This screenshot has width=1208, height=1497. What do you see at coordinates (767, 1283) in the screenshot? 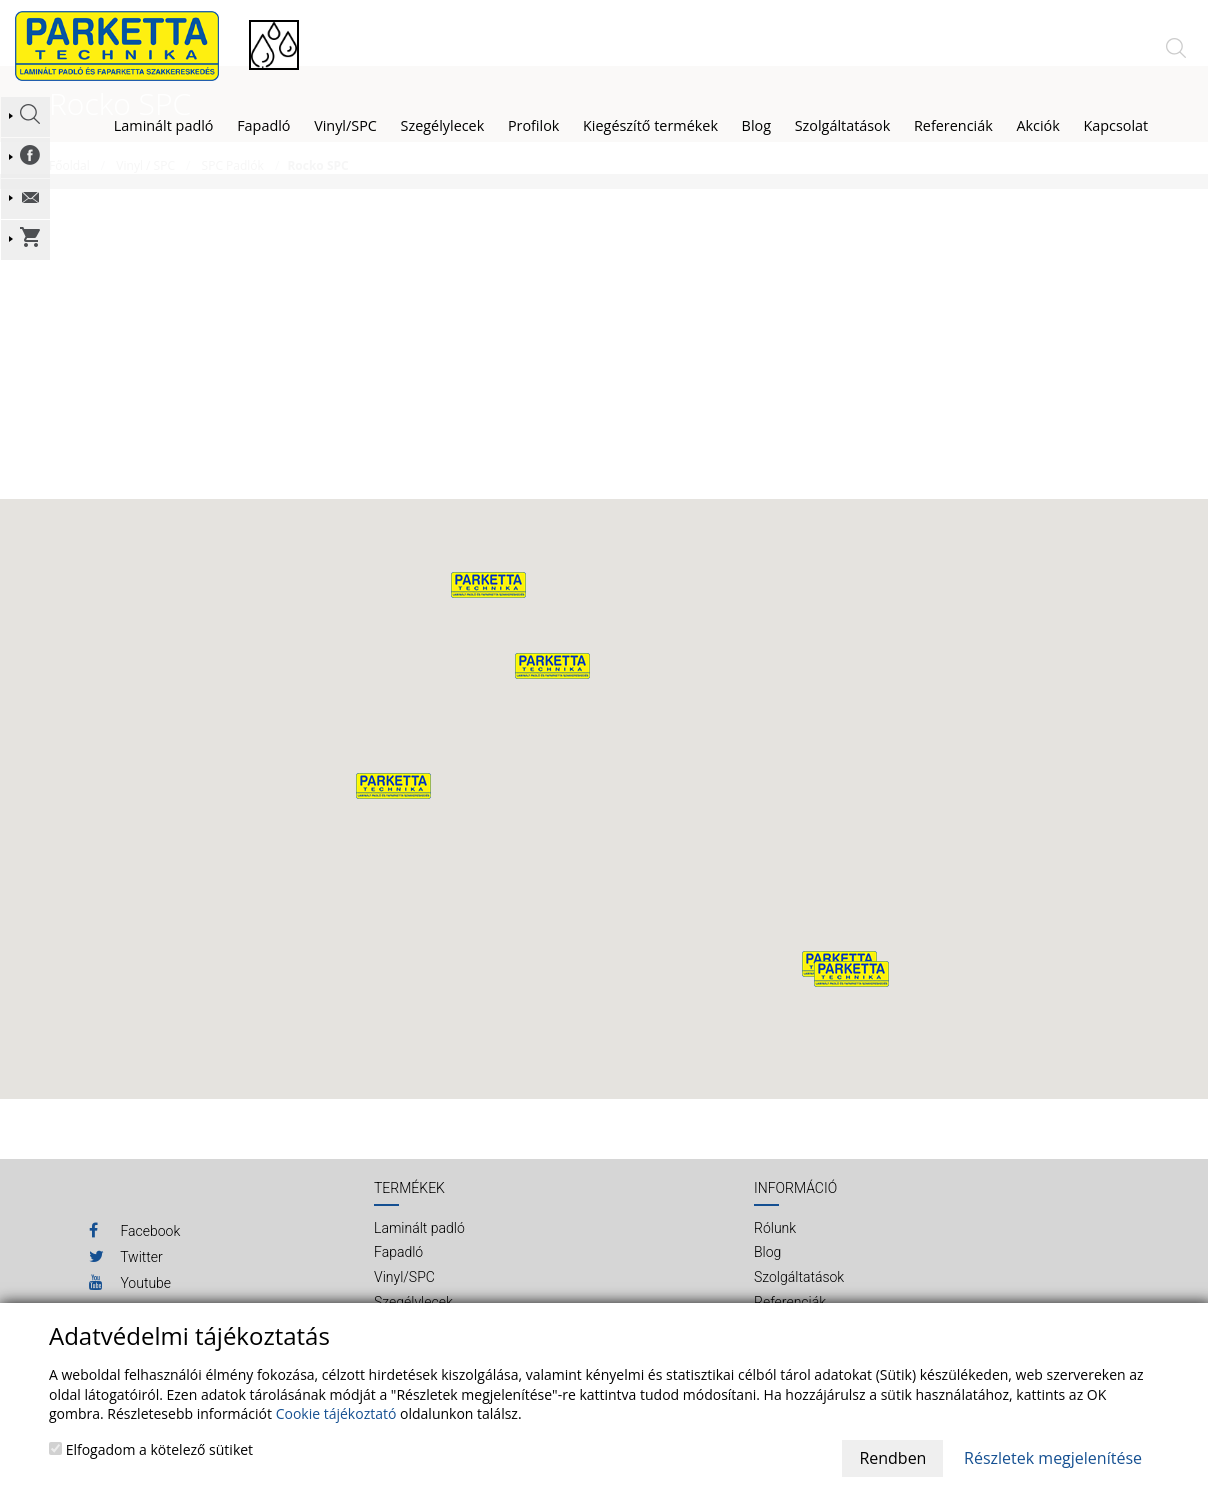
I see `Blog` at bounding box center [767, 1283].